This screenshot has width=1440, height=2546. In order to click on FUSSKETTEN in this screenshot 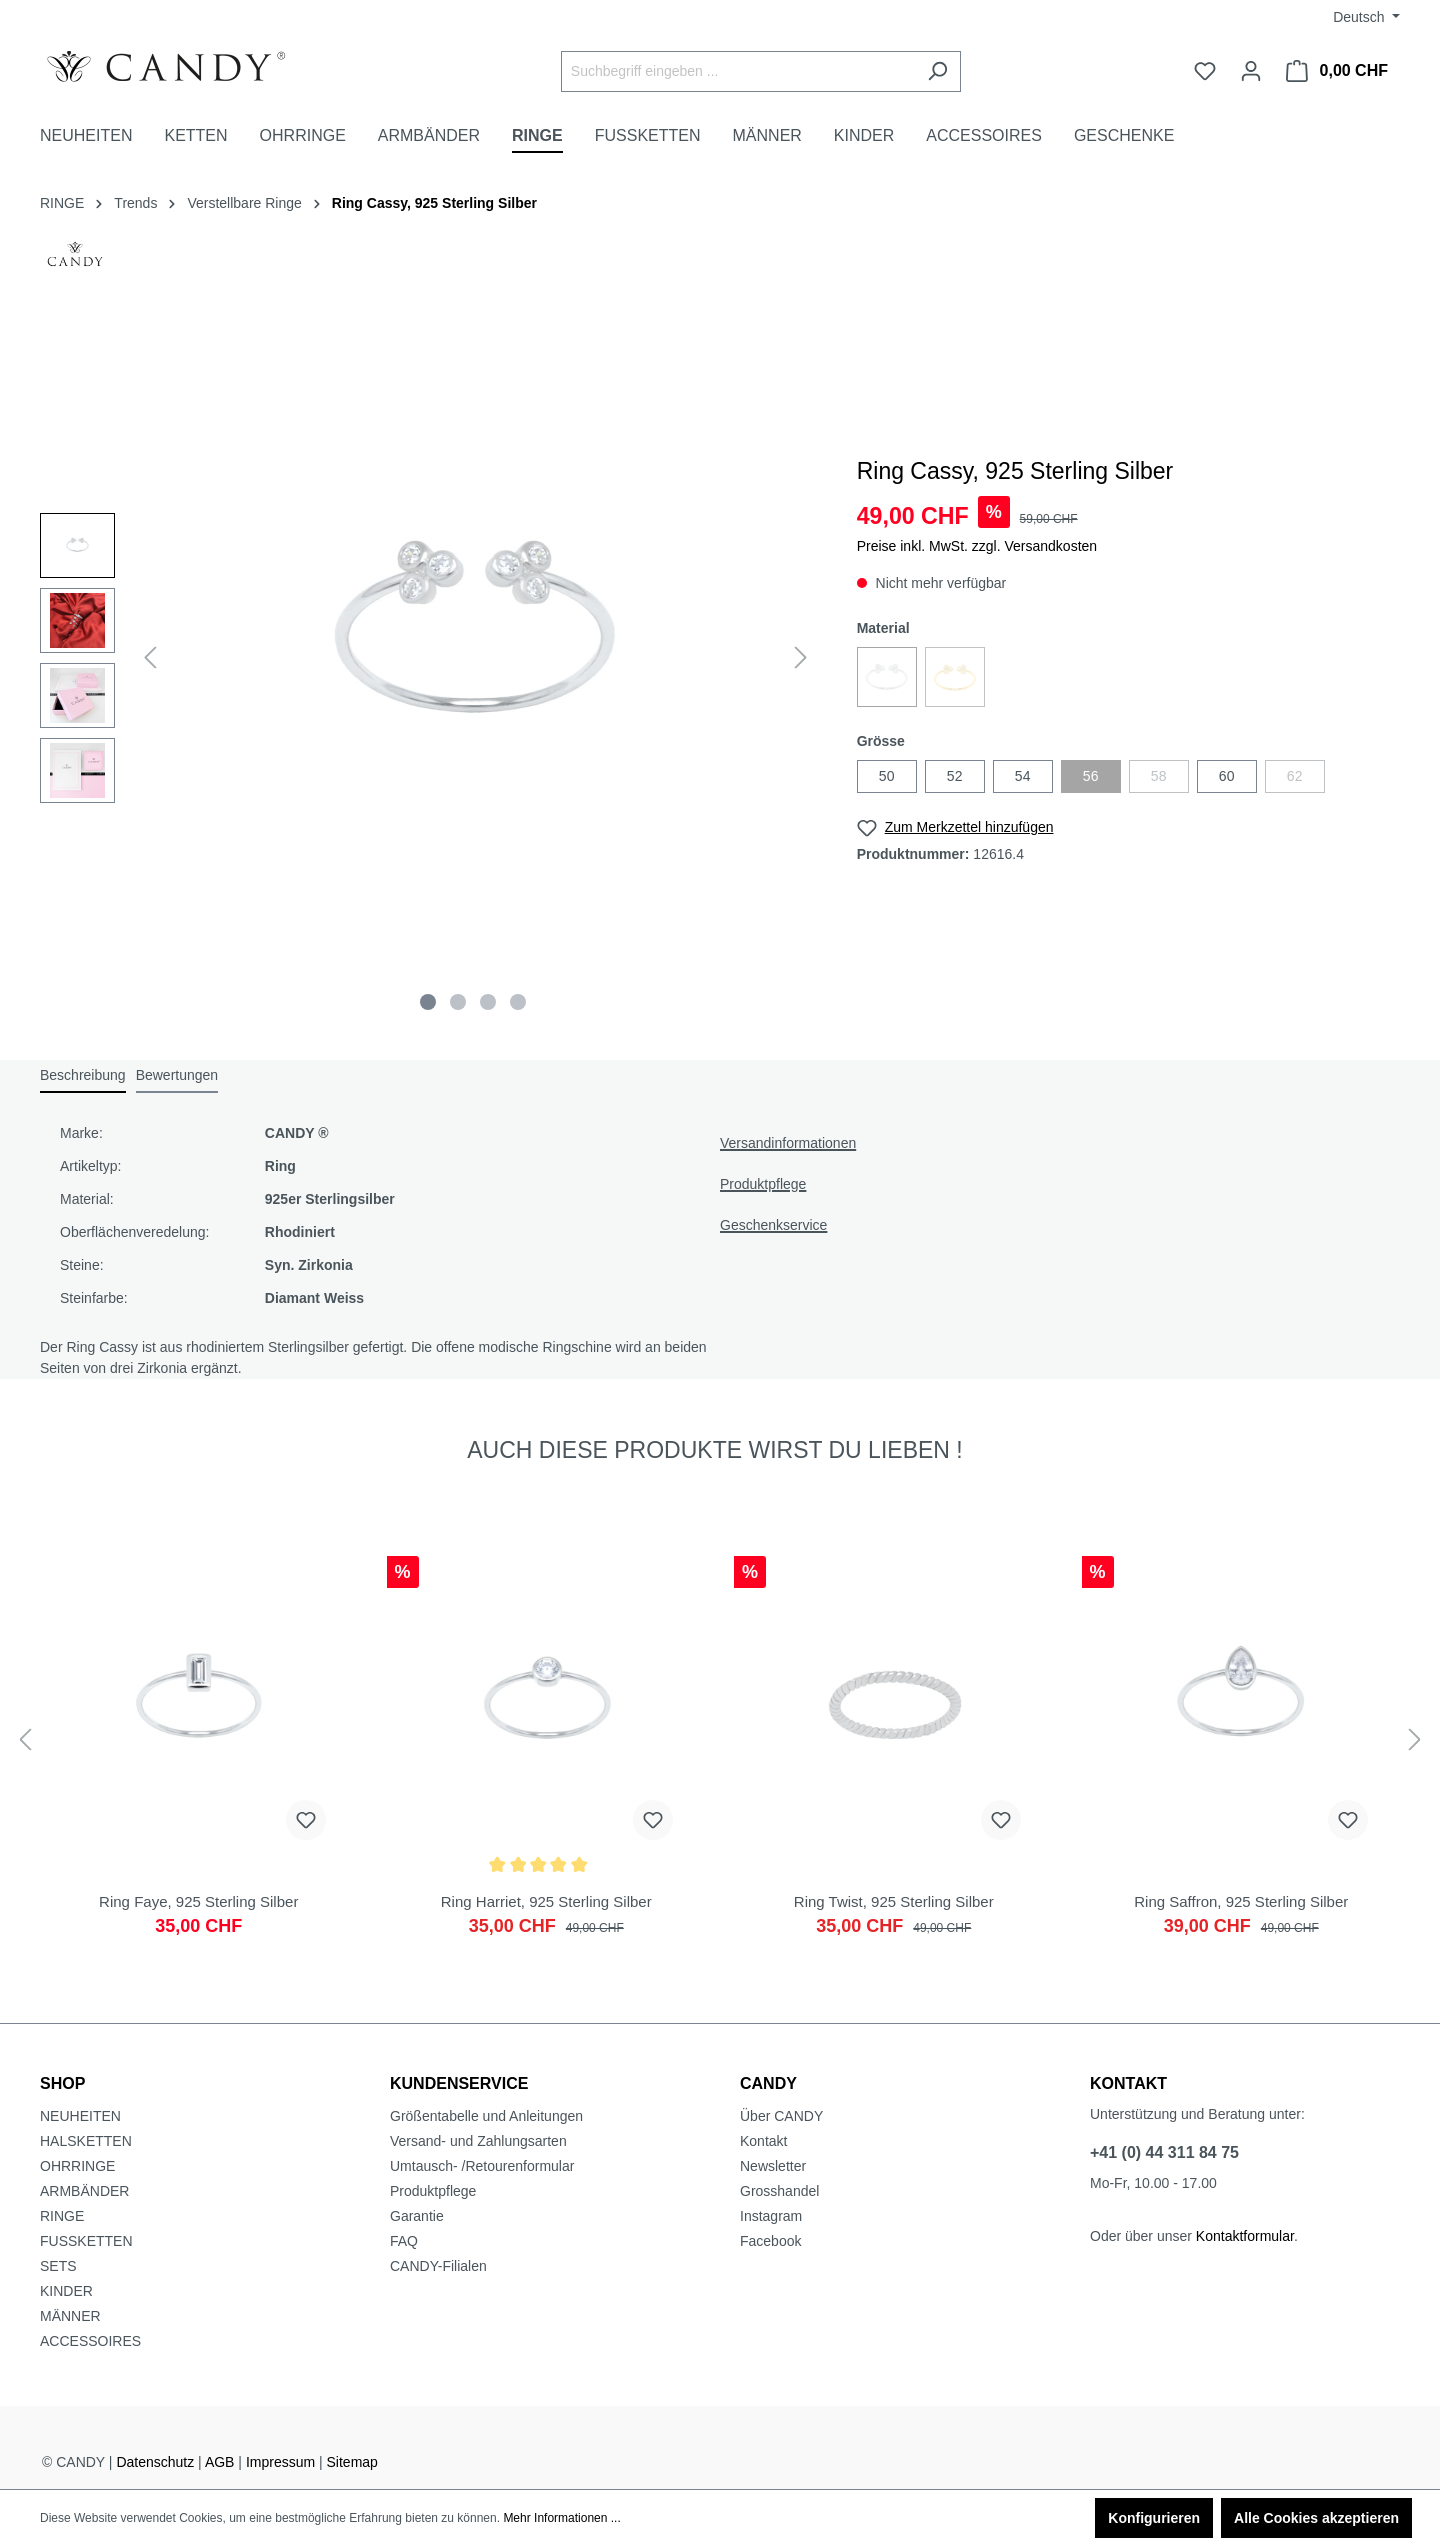, I will do `click(86, 2241)`.